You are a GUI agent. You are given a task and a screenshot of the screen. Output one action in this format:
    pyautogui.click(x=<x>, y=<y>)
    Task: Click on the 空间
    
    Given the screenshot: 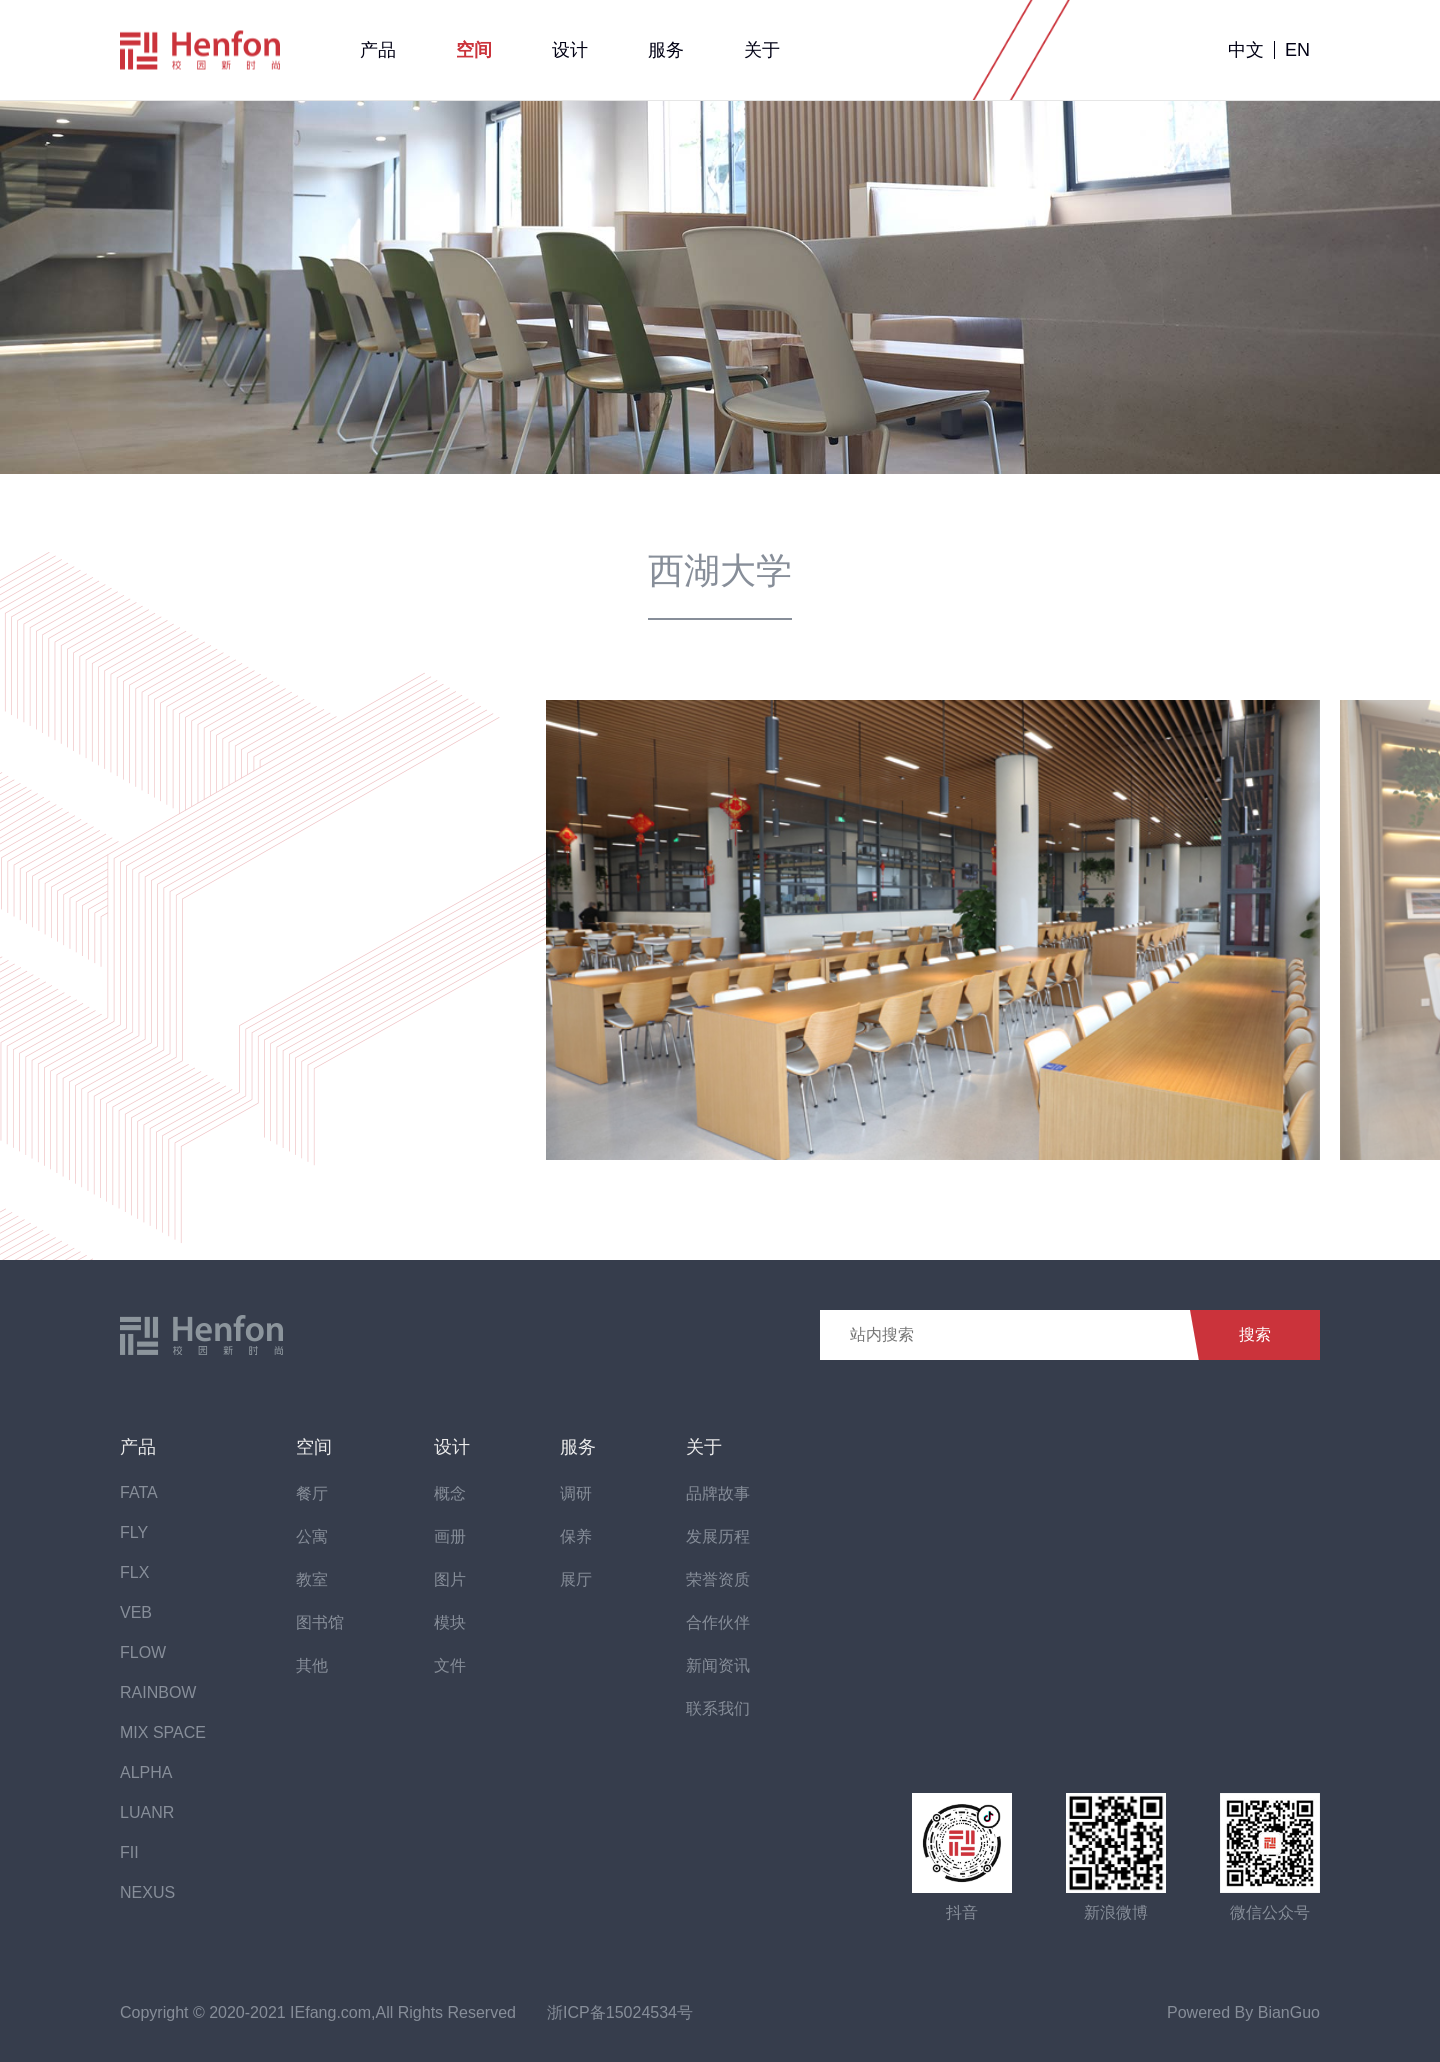 What is the action you would take?
    pyautogui.click(x=474, y=50)
    